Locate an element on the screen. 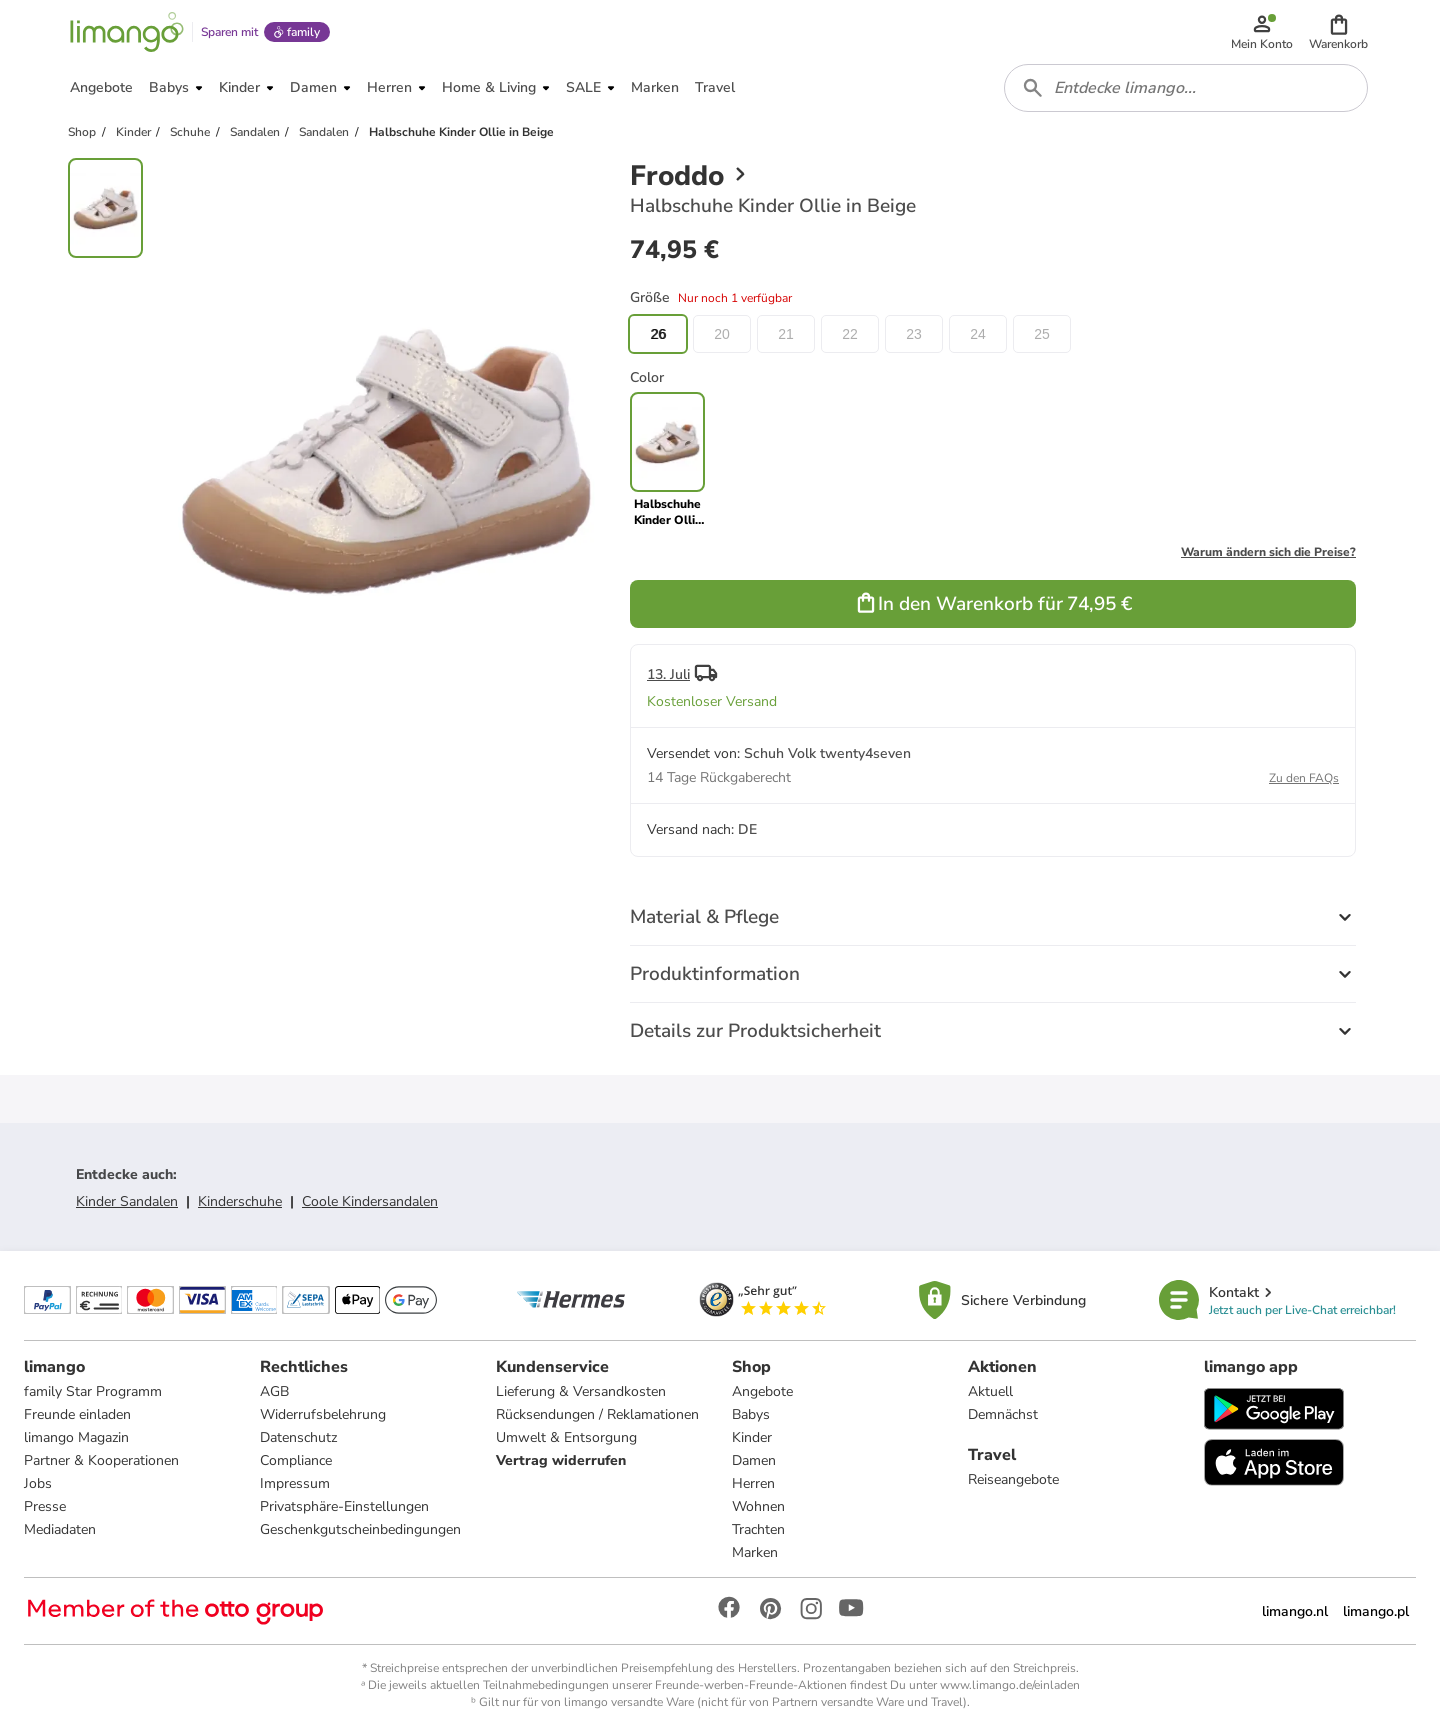 The width and height of the screenshot is (1440, 1734). 24 is located at coordinates (978, 334).